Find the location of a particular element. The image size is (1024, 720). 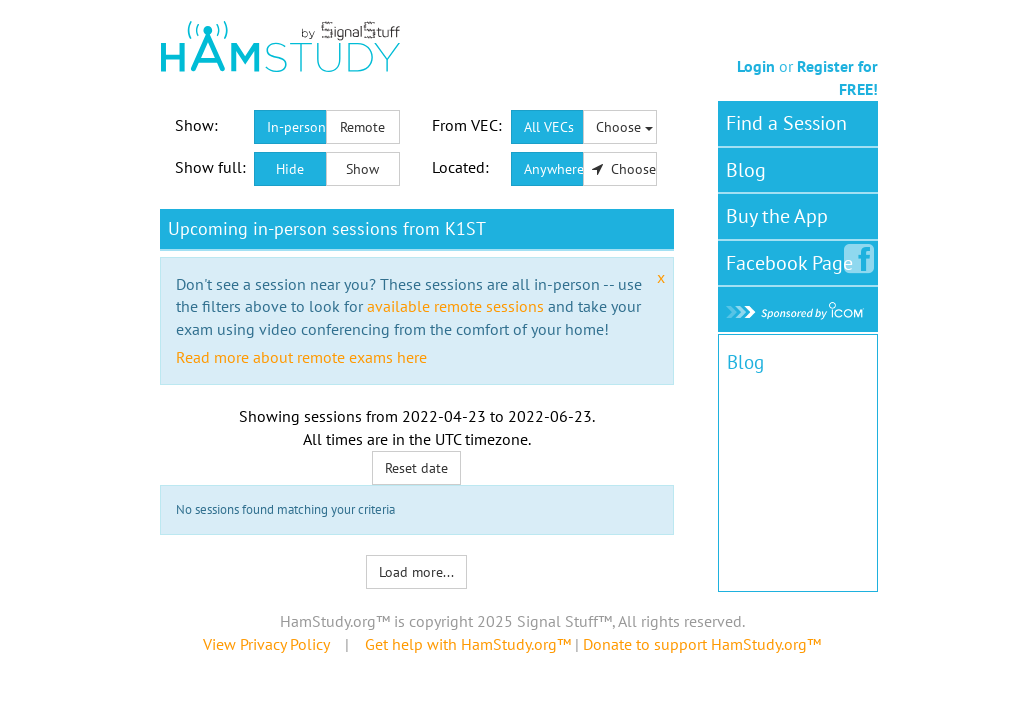

View Privacy Policy is located at coordinates (266, 644).